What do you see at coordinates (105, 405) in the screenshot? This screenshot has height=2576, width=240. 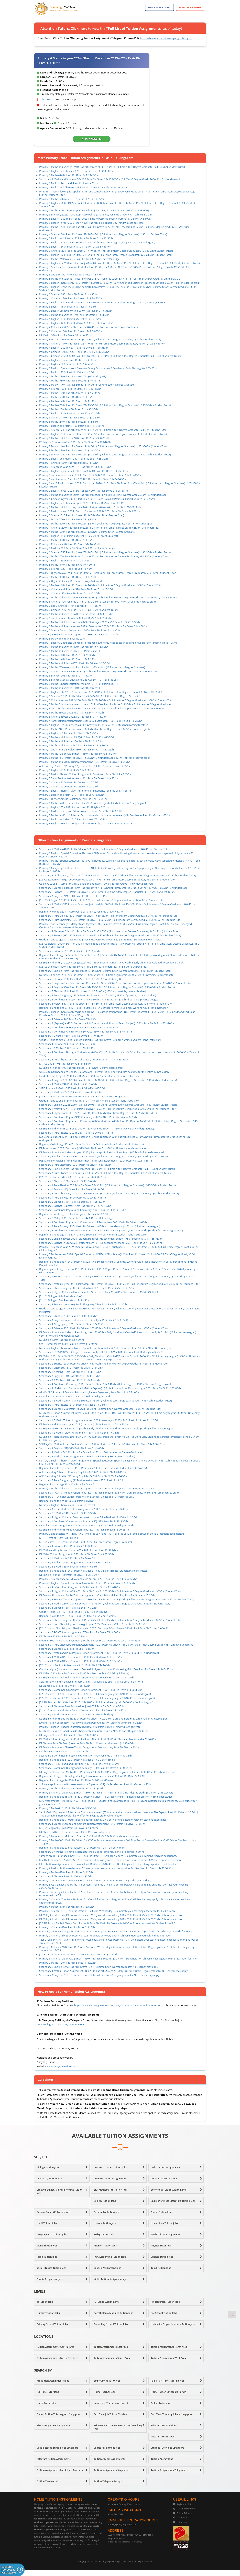 I see `Primary 6 Maths- 760+ Pasir Ris Street 71- $50-55/hr ( Full time tutor/ Degree Graduate) , $30-35/hr ( Student Tutor)` at bounding box center [105, 405].